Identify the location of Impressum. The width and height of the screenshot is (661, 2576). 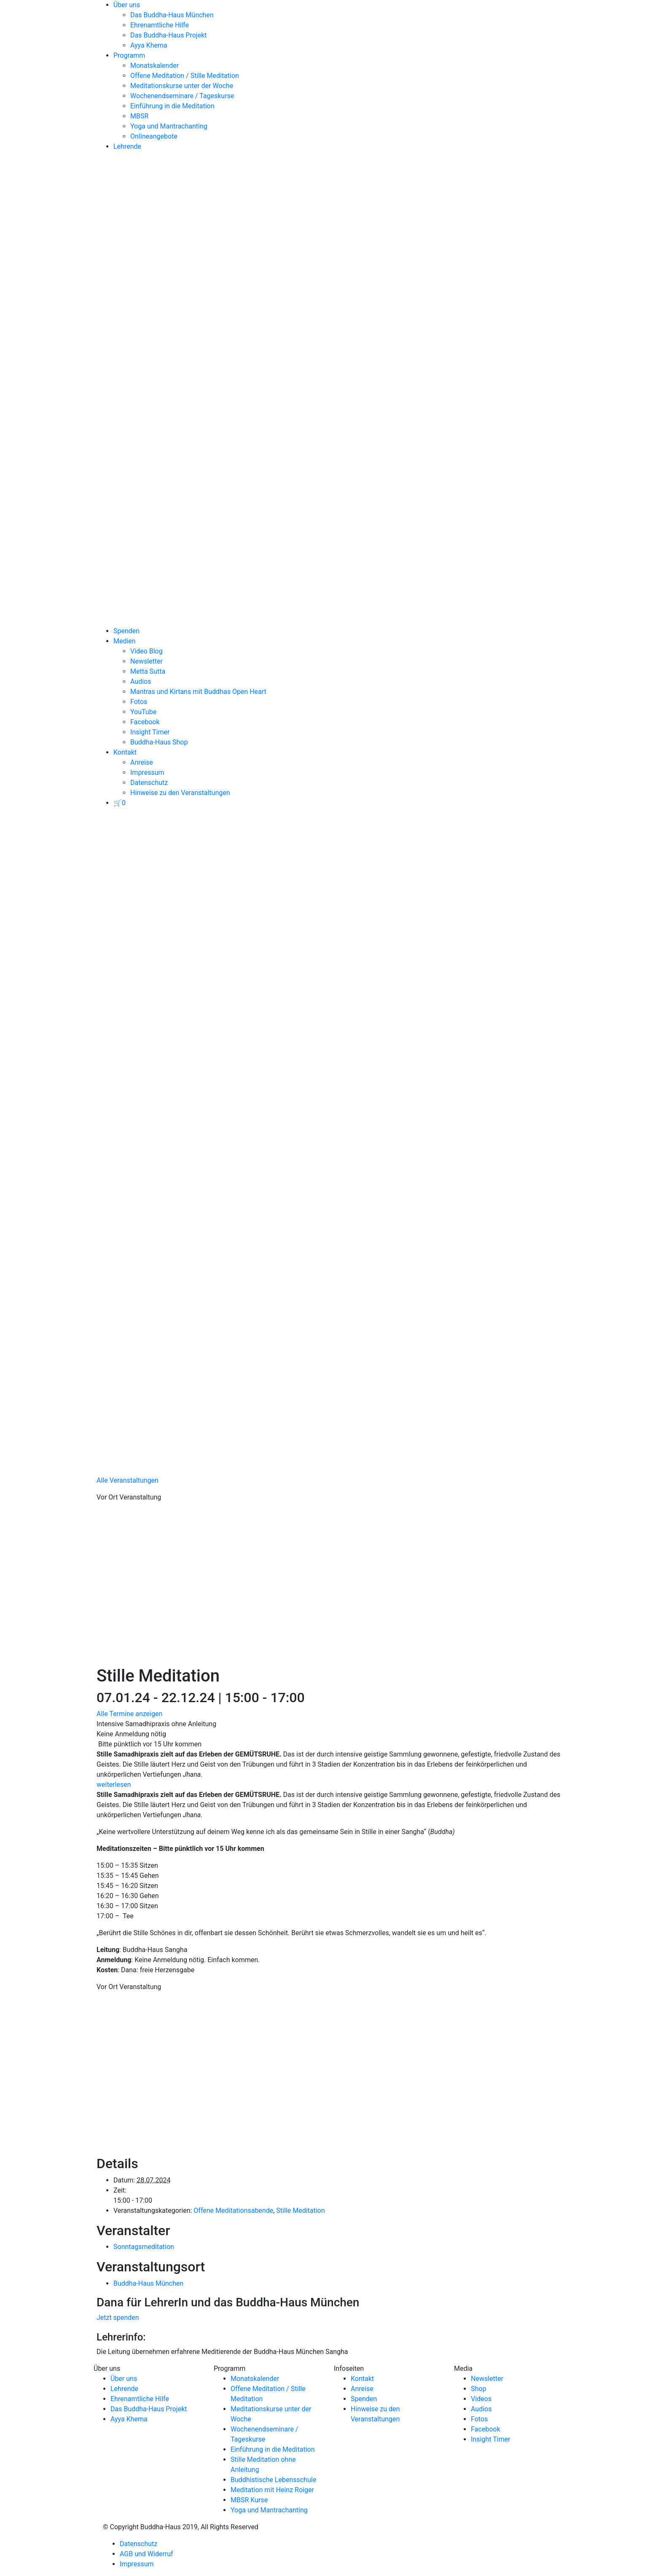
(147, 773).